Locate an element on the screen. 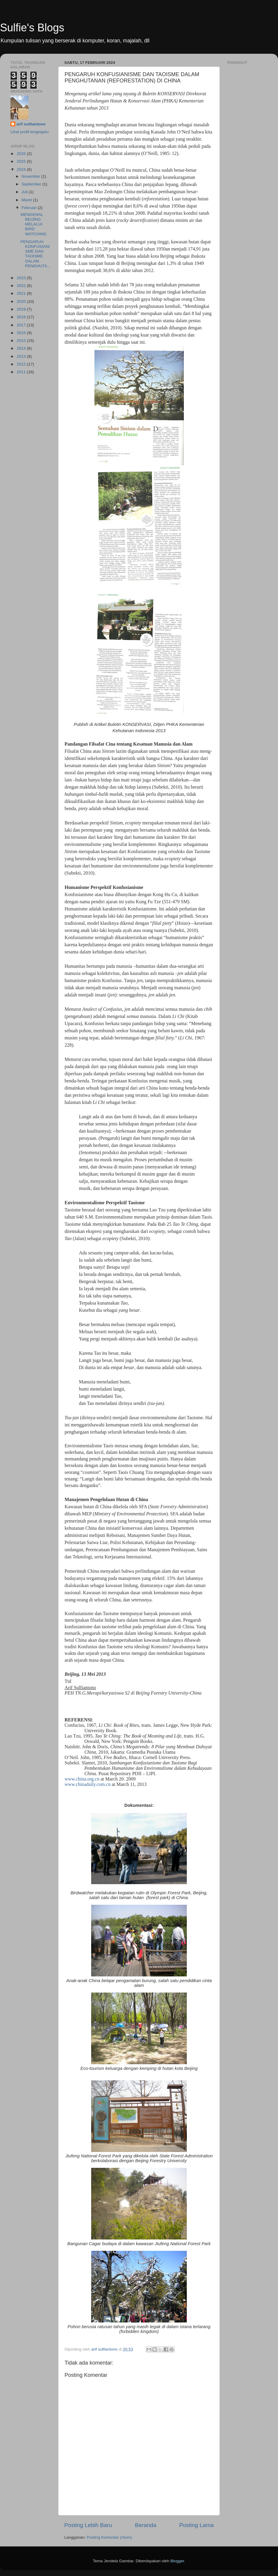 The width and height of the screenshot is (278, 2576). 2020 is located at coordinates (22, 301).